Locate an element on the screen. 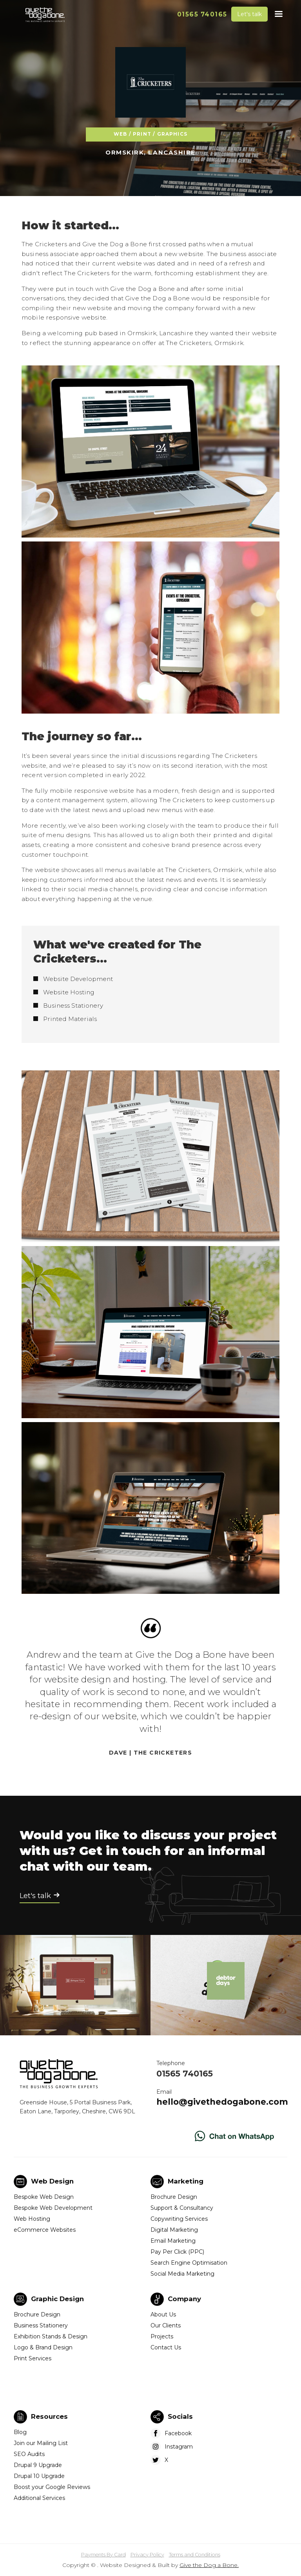 The image size is (301, 2576). Boost your Google Reviews is located at coordinates (52, 2487).